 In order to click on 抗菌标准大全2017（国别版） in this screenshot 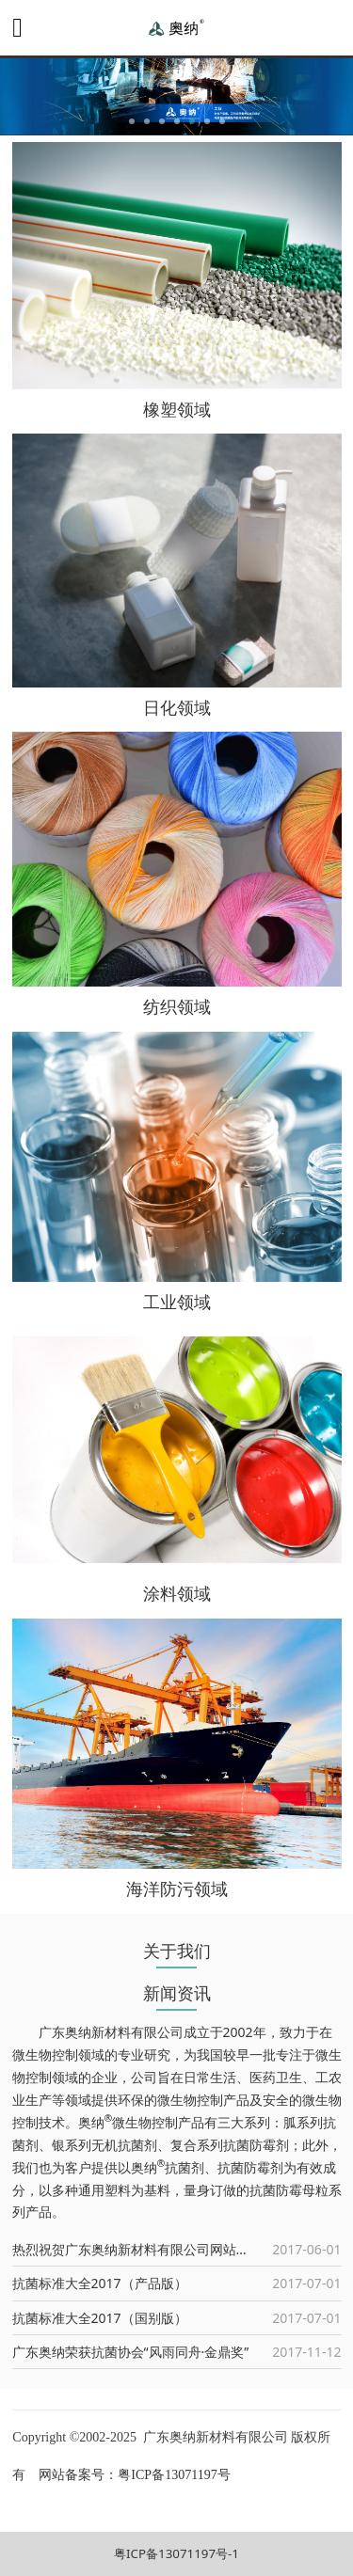, I will do `click(99, 2318)`.